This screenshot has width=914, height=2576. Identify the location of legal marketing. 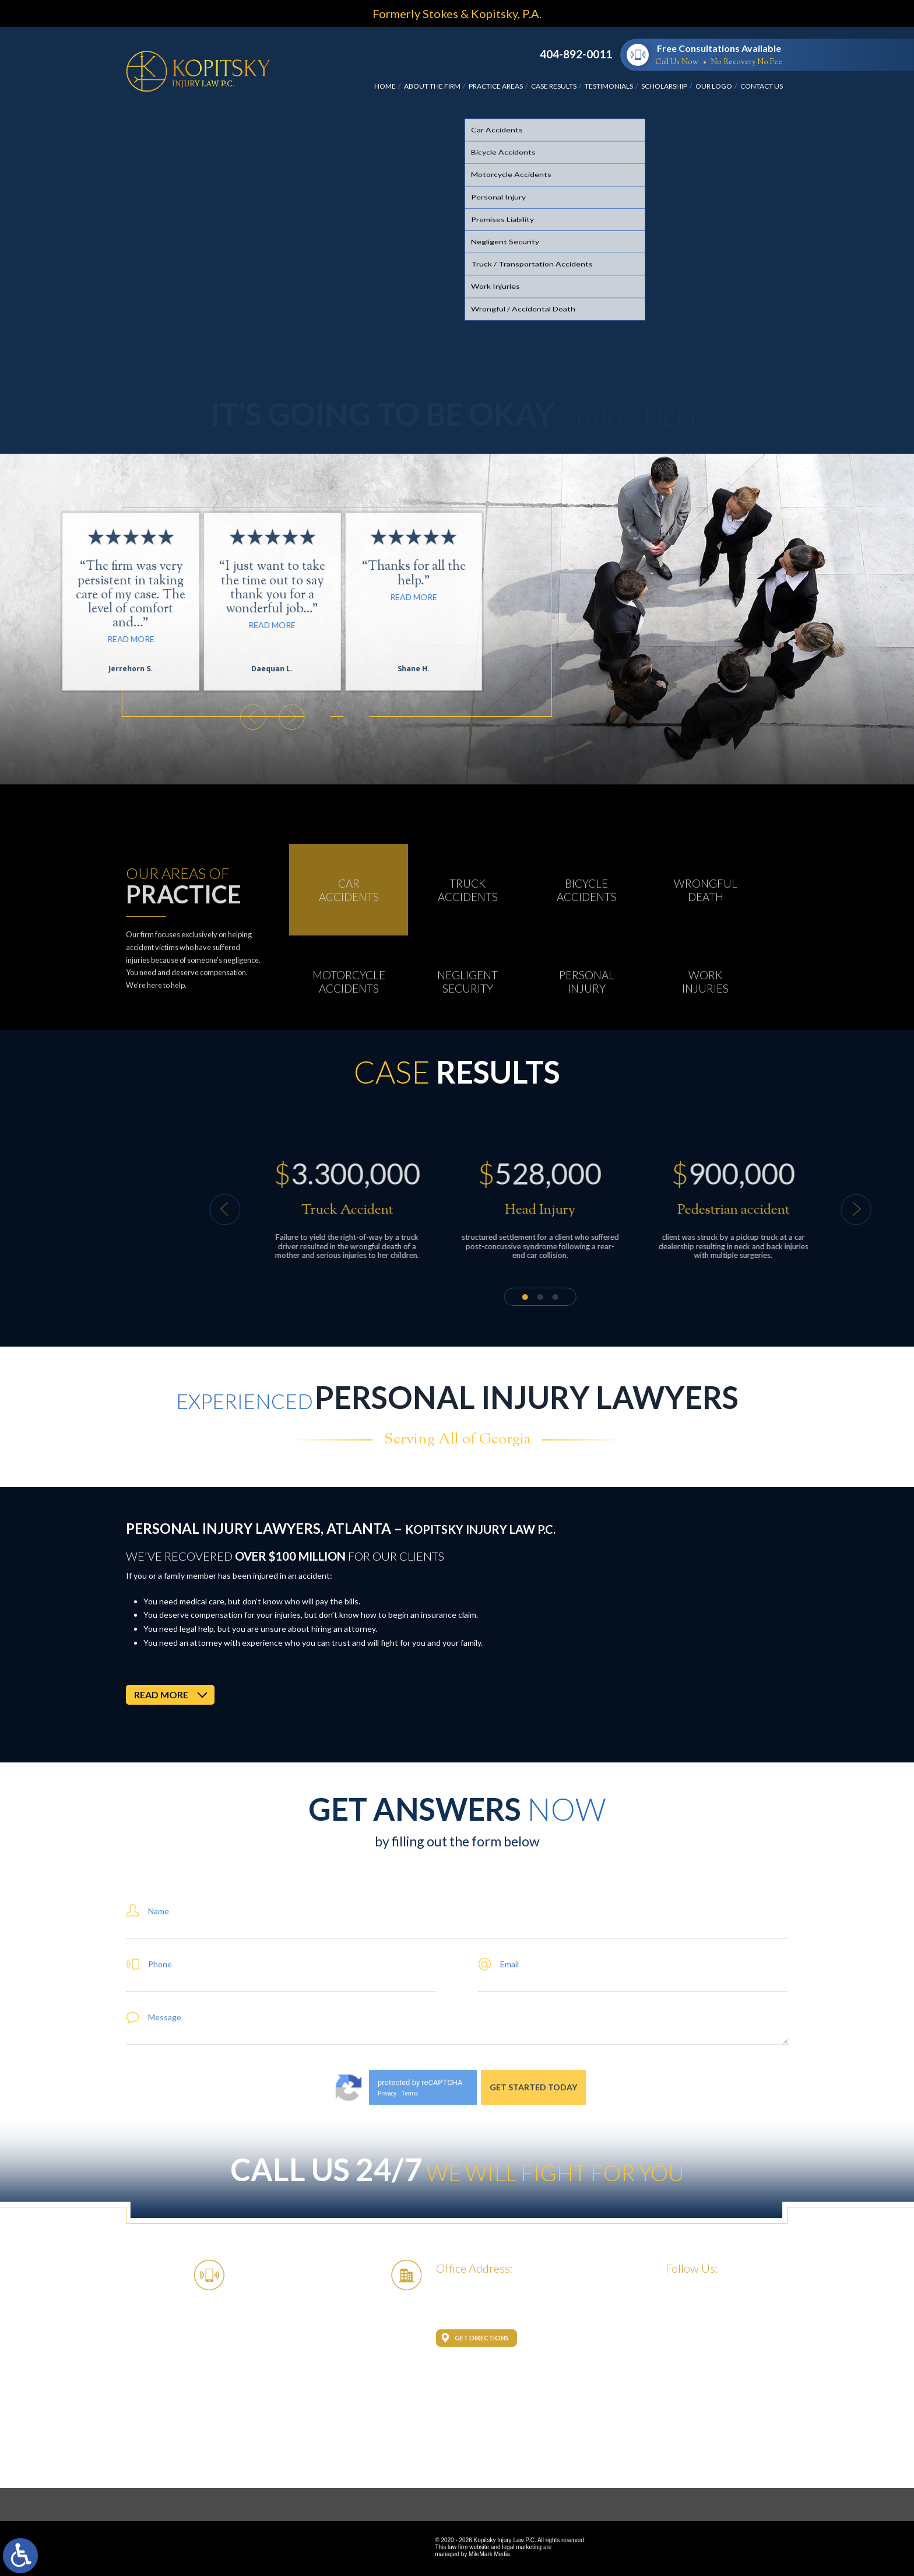
(522, 2547).